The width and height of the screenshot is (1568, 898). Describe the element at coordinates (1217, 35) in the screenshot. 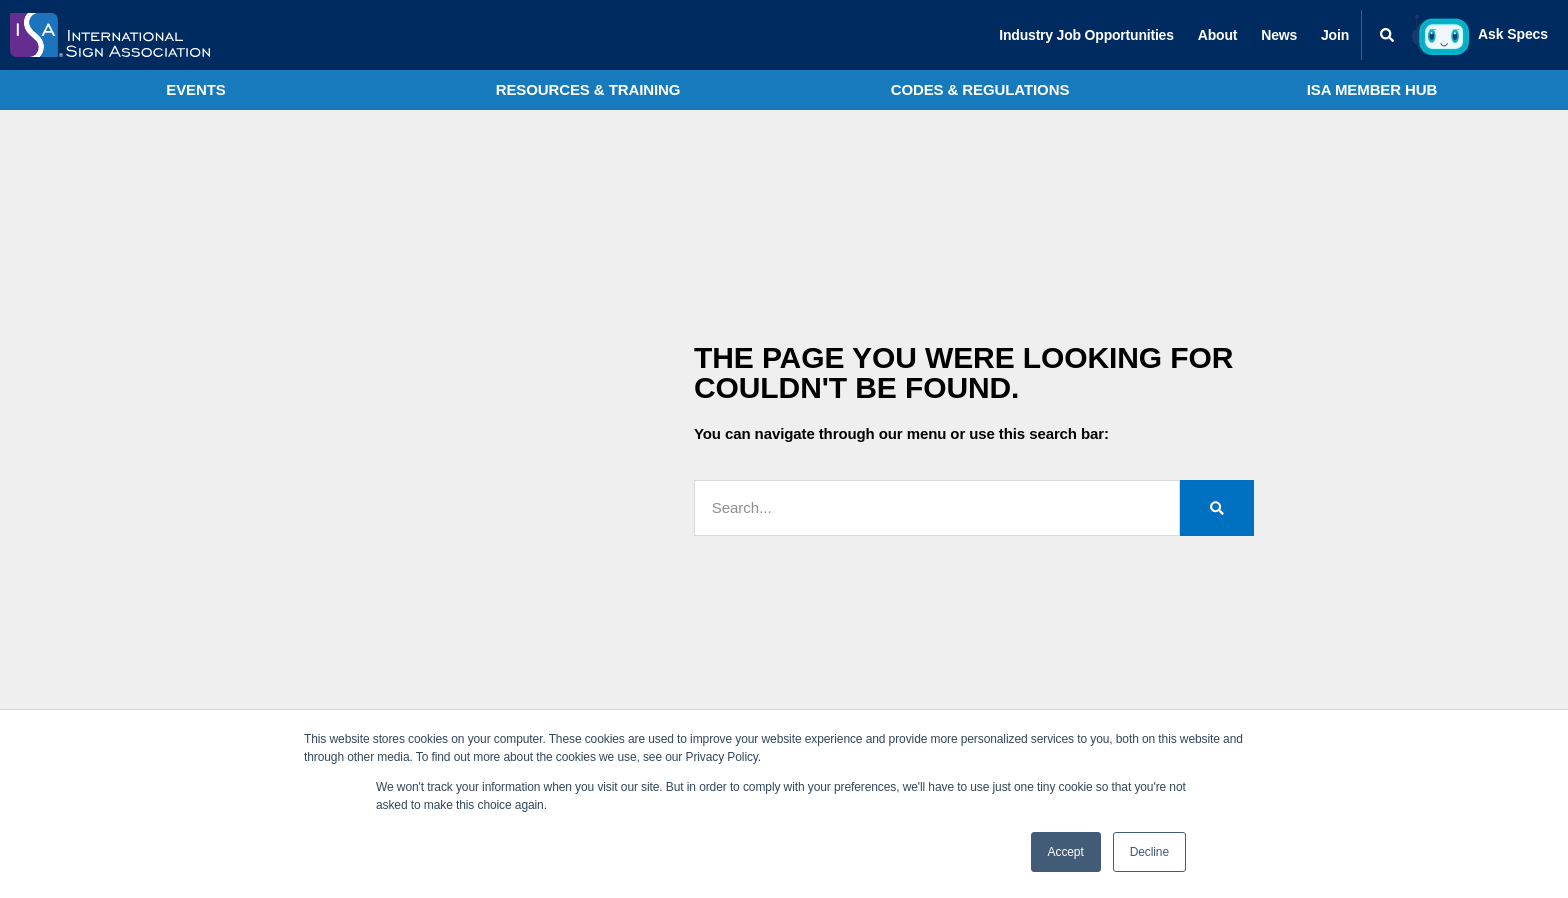

I see `About` at that location.